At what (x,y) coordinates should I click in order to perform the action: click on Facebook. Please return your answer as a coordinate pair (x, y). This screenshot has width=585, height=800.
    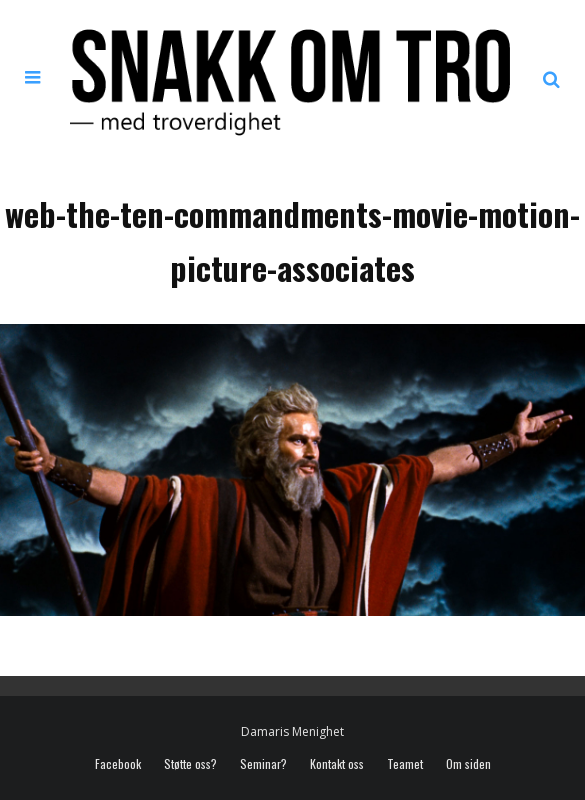
    Looking at the image, I should click on (118, 764).